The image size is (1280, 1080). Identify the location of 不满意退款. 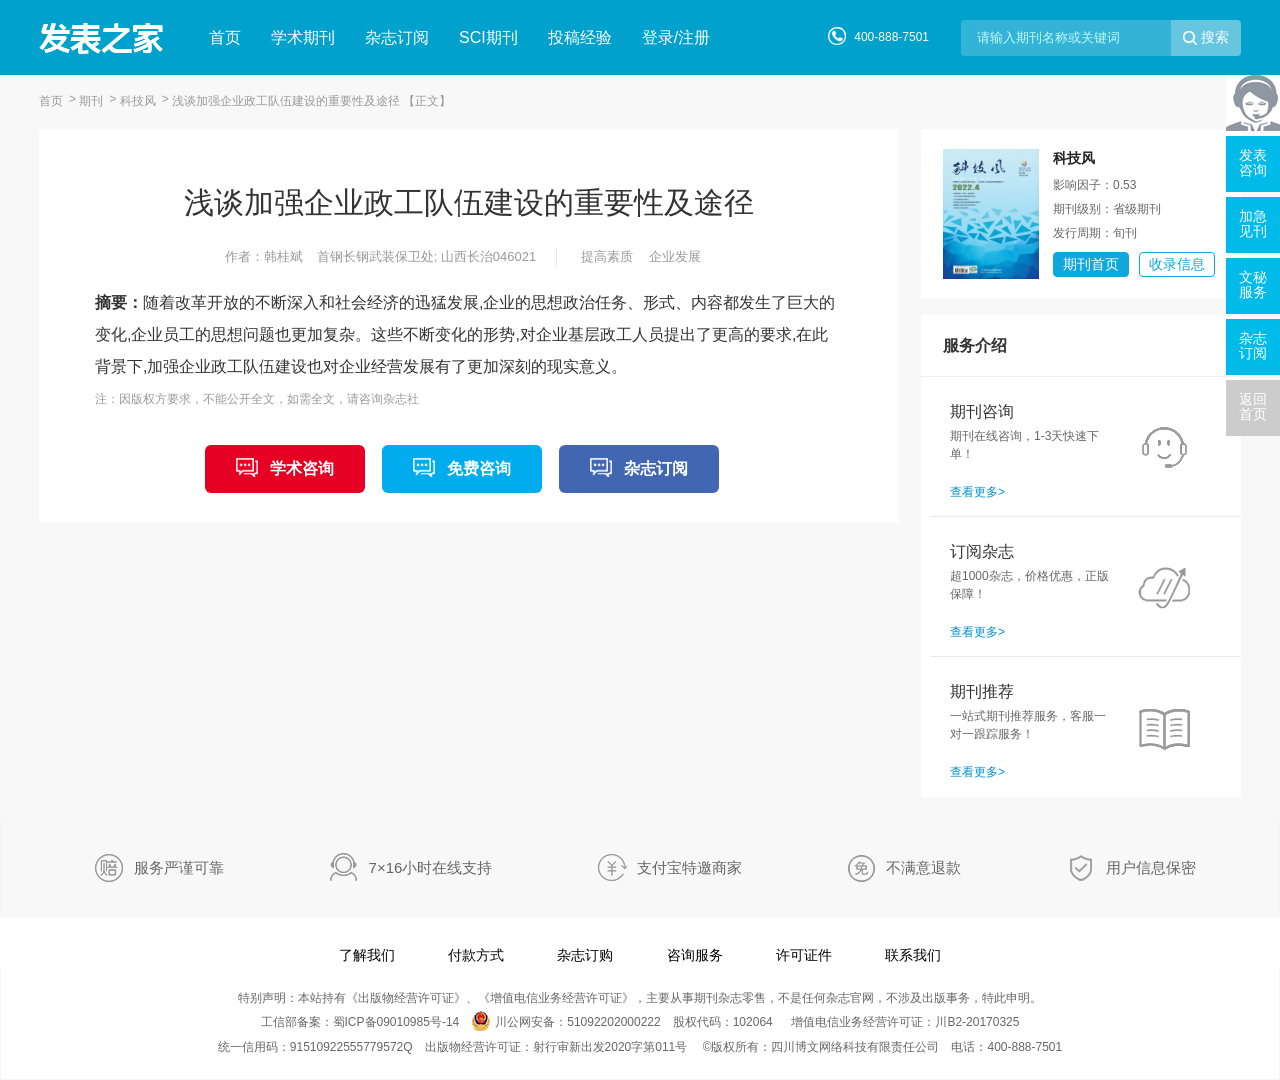
(923, 867).